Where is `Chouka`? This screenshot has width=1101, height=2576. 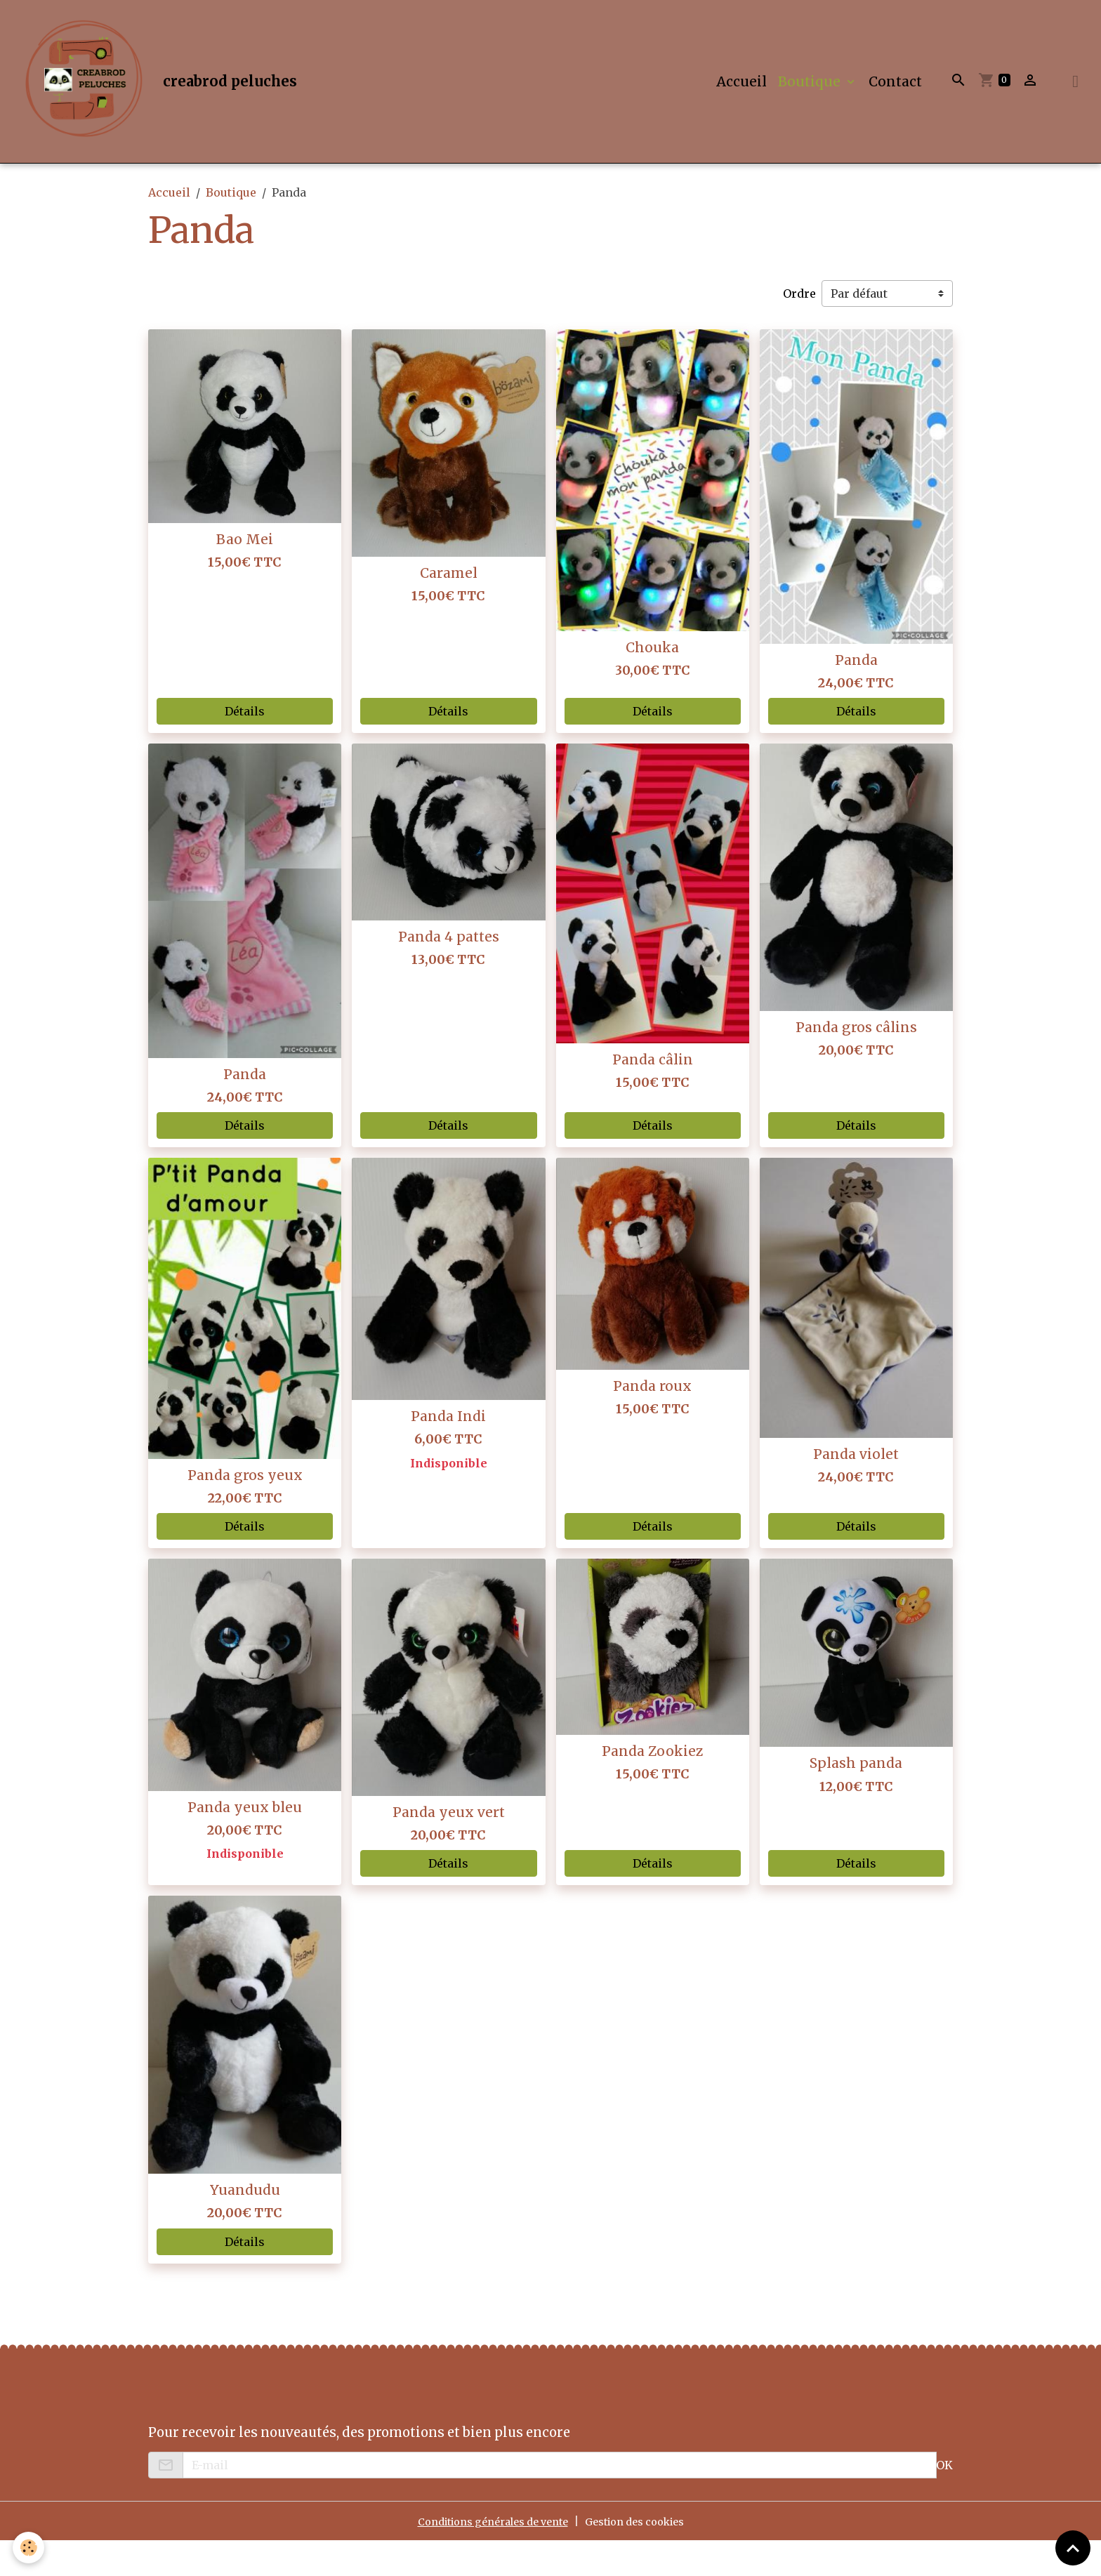
Chouka is located at coordinates (652, 683).